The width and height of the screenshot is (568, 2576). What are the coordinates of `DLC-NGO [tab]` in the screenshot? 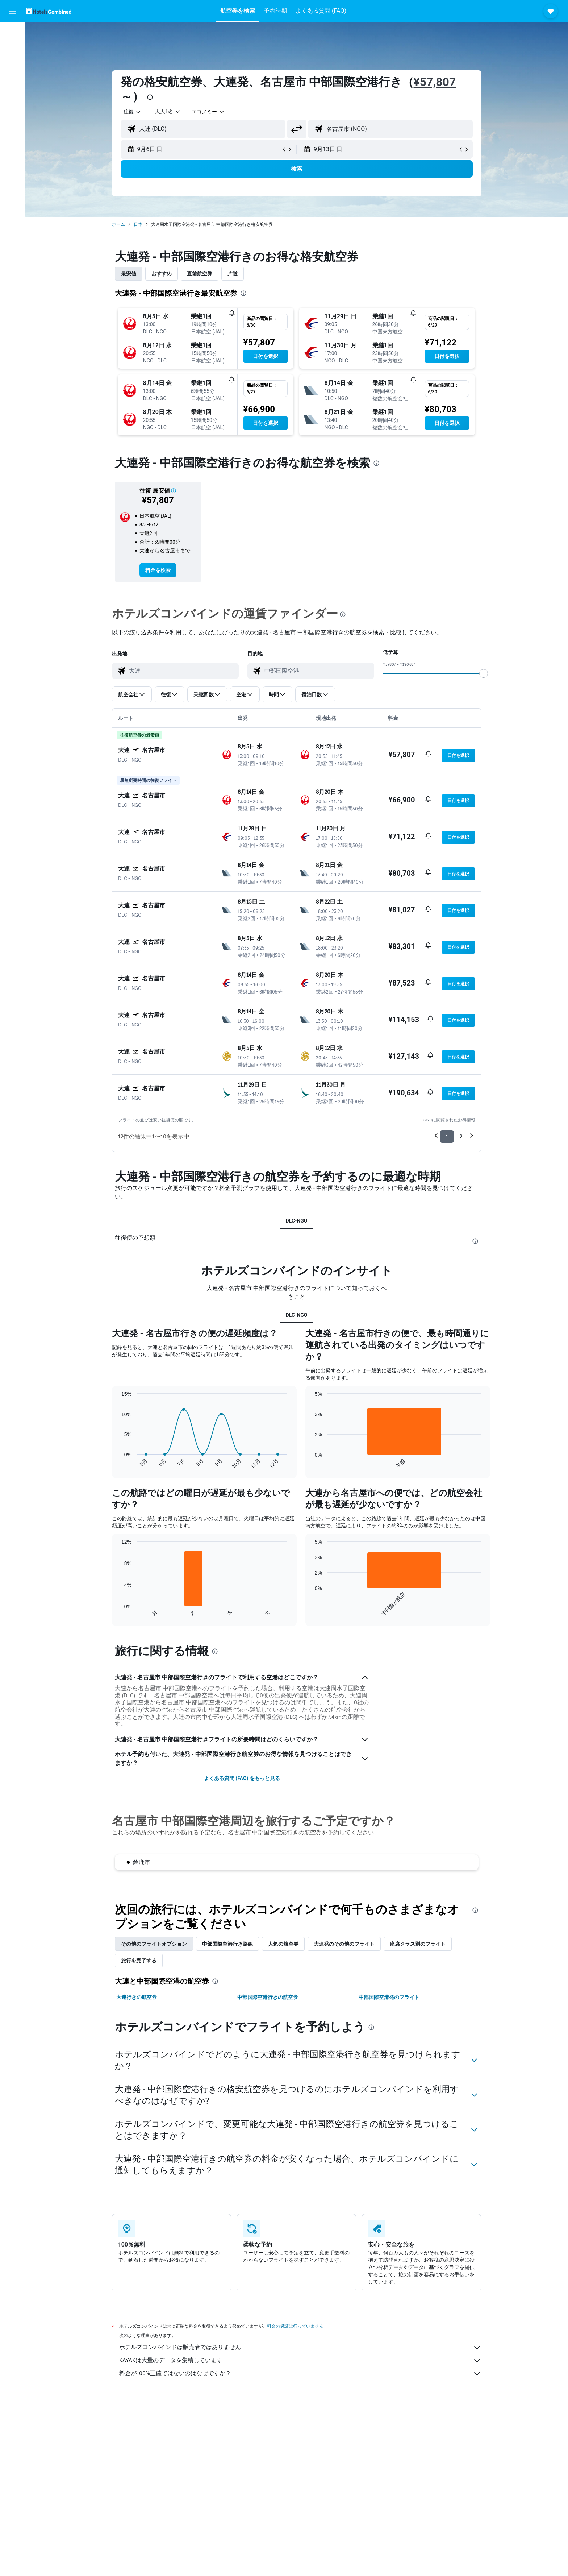 It's located at (297, 1221).